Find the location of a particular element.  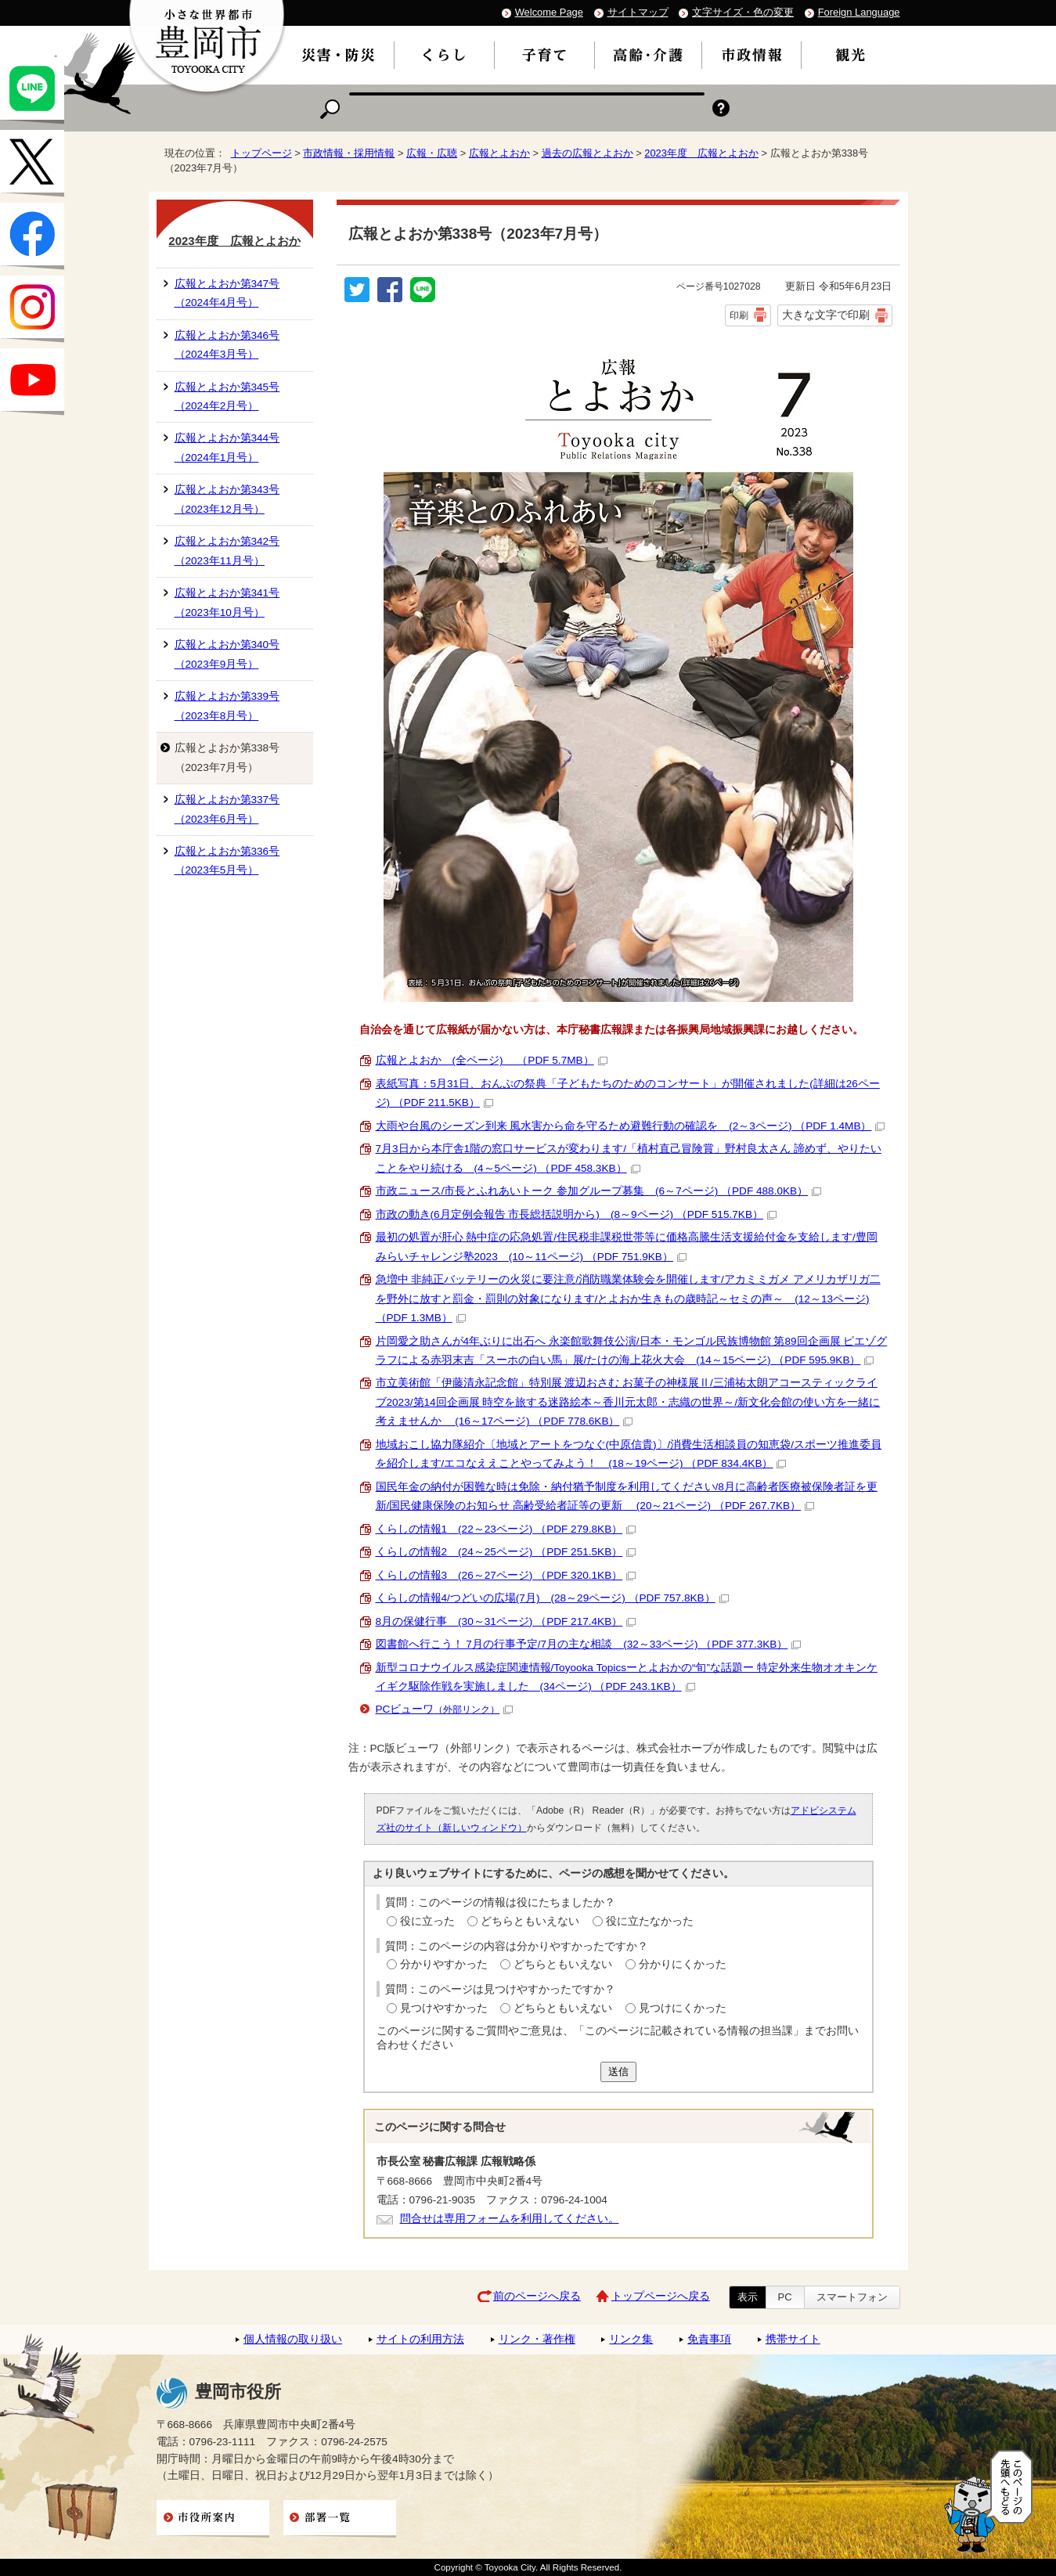

広報とよおか第346号（2024年3月号） is located at coordinates (227, 345).